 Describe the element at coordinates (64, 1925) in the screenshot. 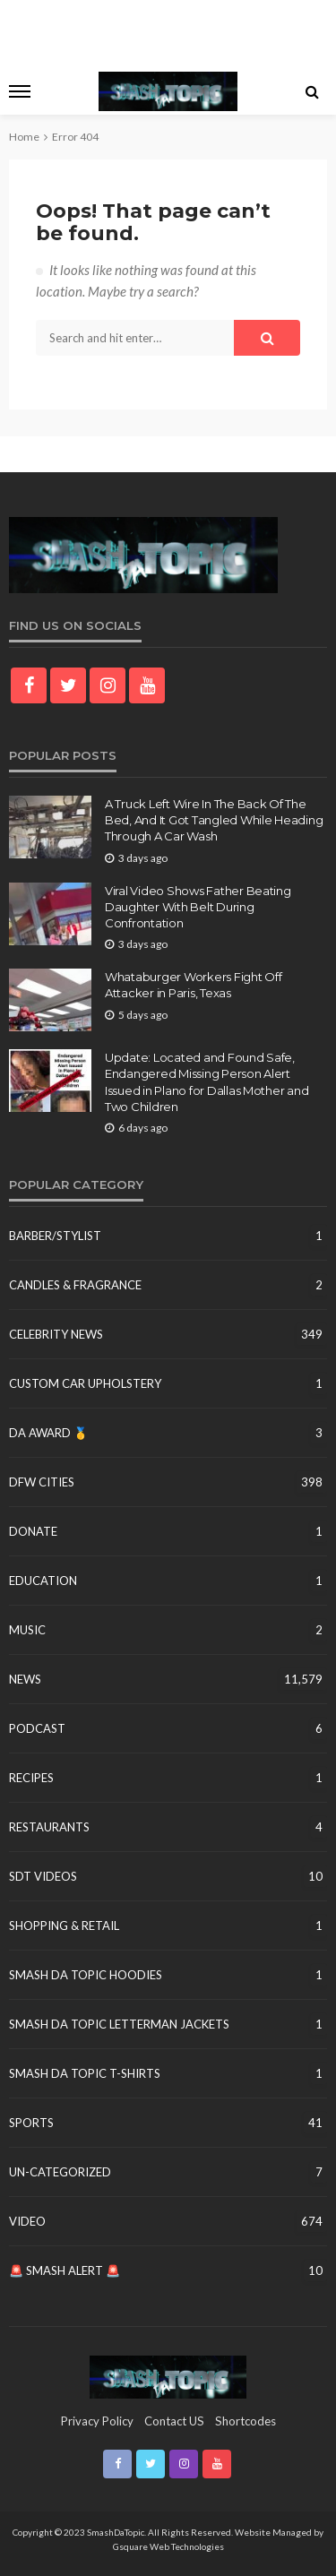

I see `Shopping & Retail` at that location.